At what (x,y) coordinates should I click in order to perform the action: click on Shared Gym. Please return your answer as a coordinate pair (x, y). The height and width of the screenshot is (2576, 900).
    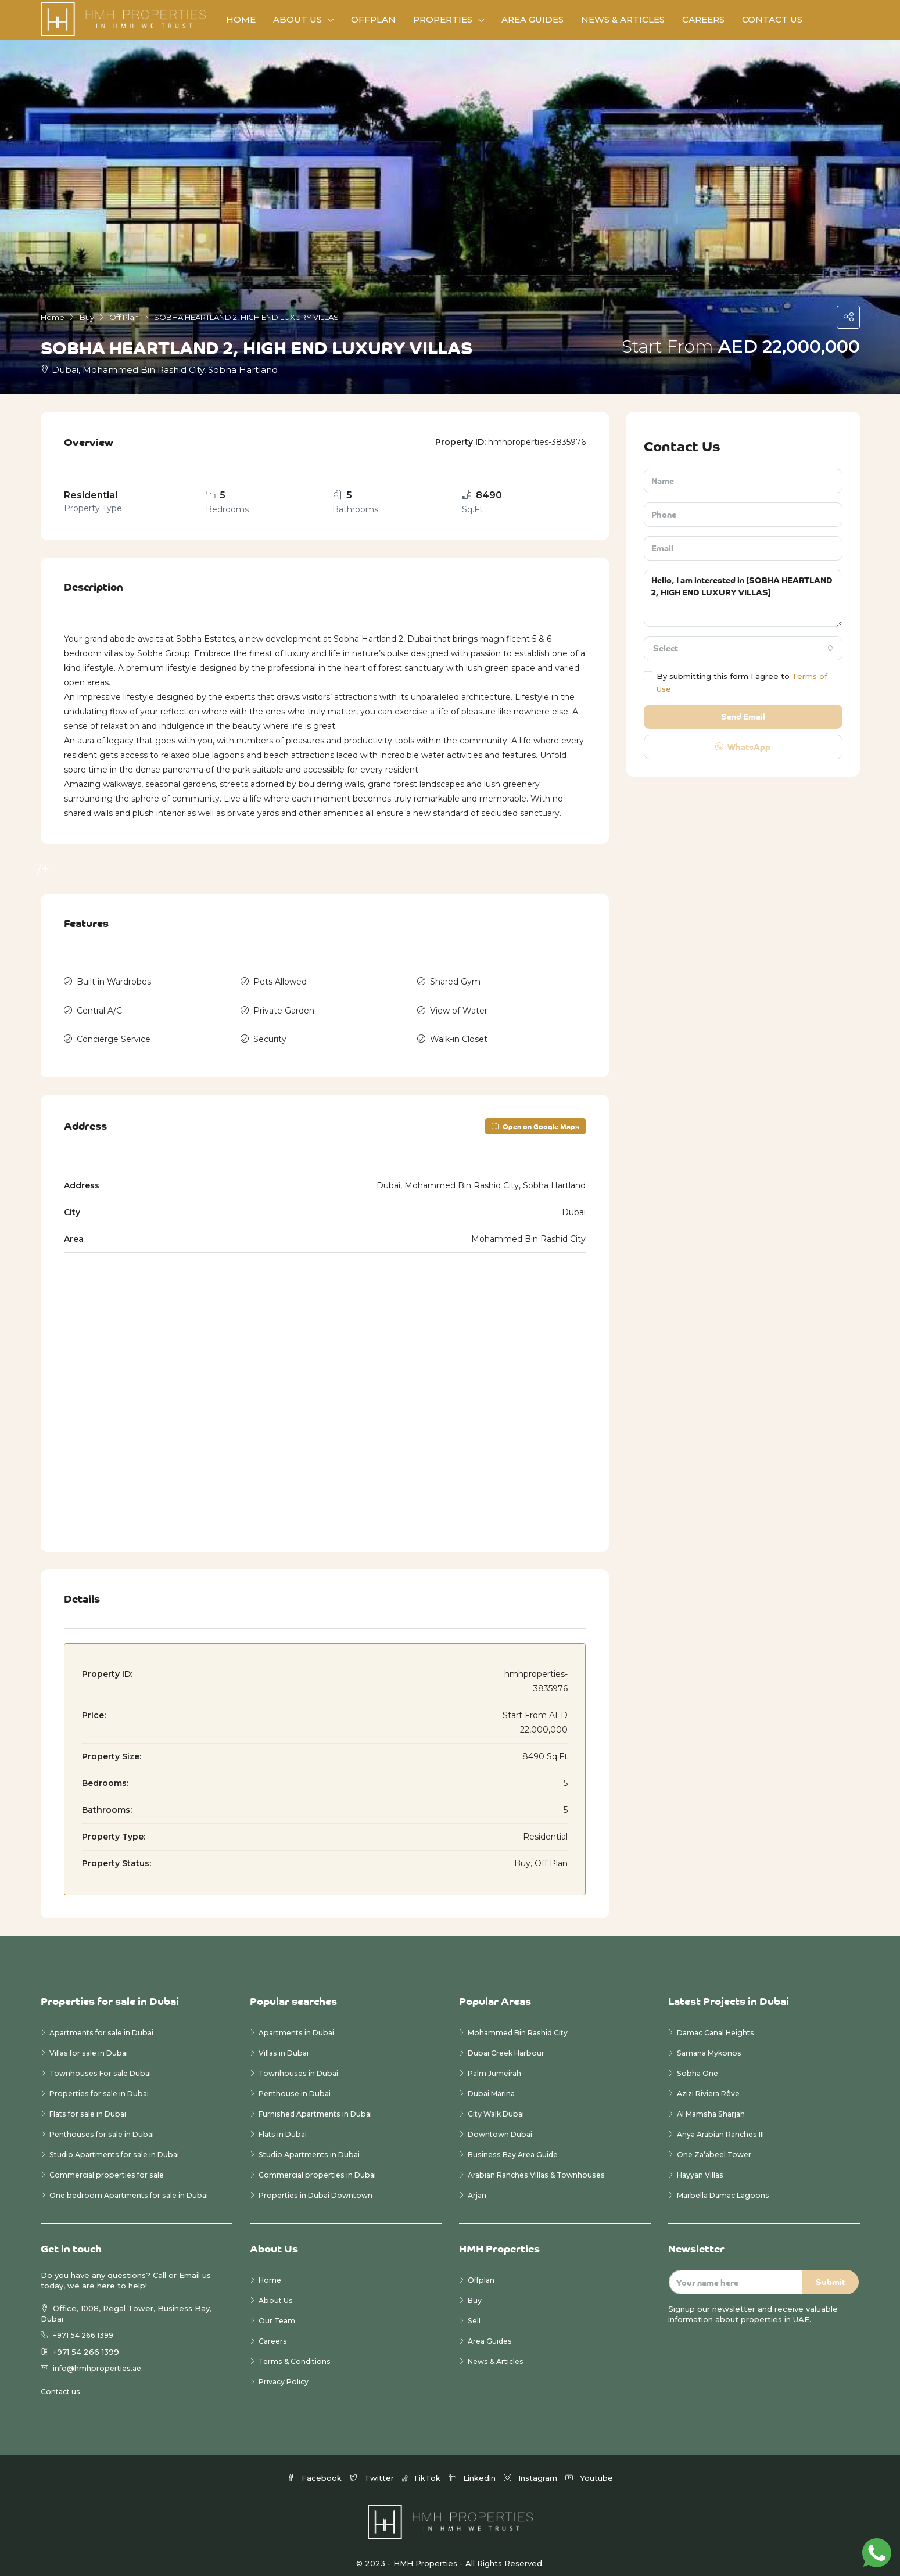
    Looking at the image, I should click on (455, 980).